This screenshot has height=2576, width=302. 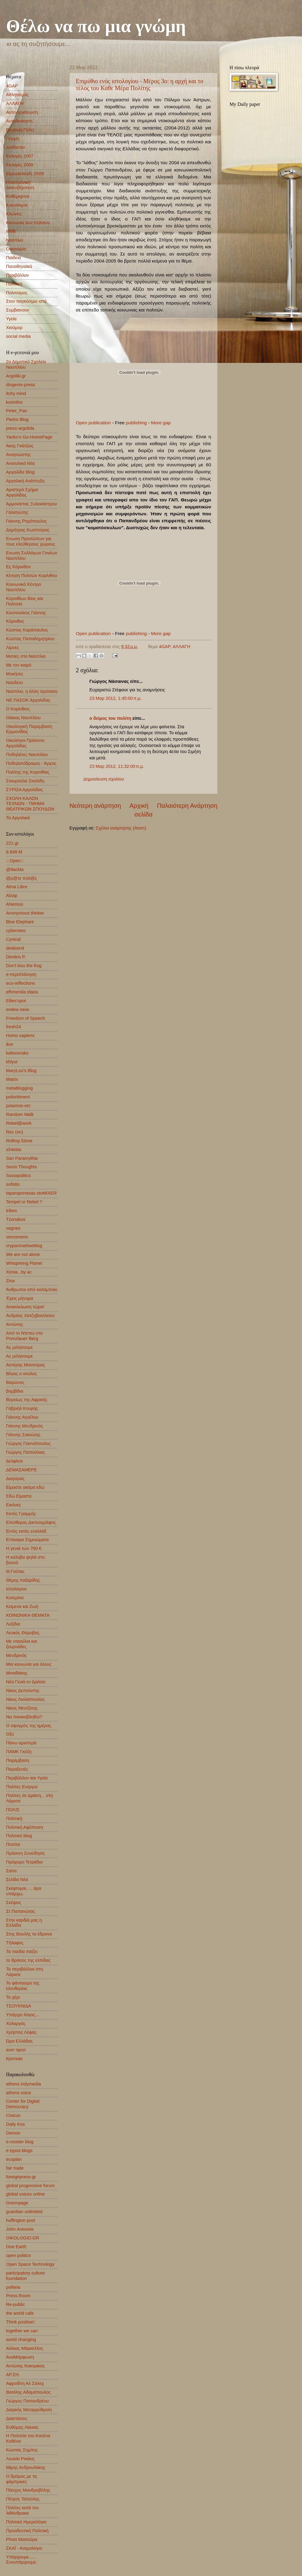 What do you see at coordinates (21, 1742) in the screenshot?
I see `Πάνω αριστερά` at bounding box center [21, 1742].